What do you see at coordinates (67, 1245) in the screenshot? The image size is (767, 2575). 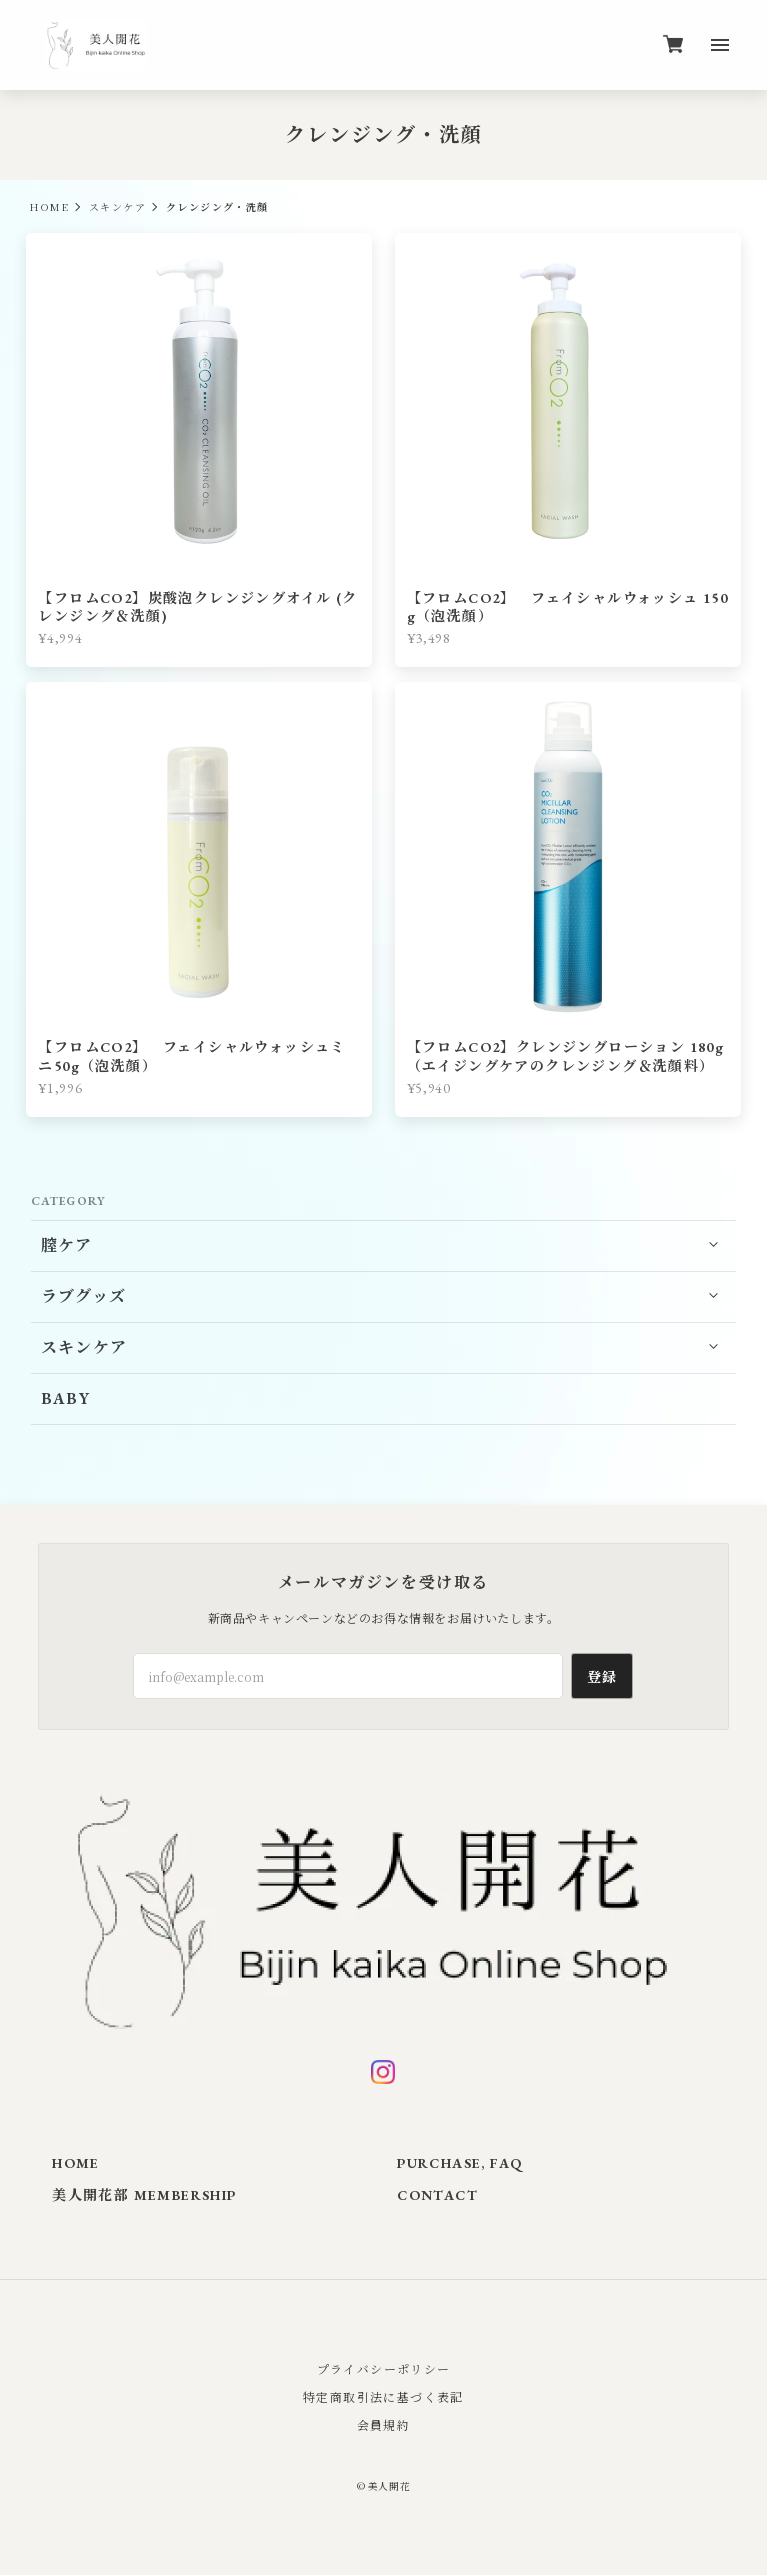 I see `膣ケア` at bounding box center [67, 1245].